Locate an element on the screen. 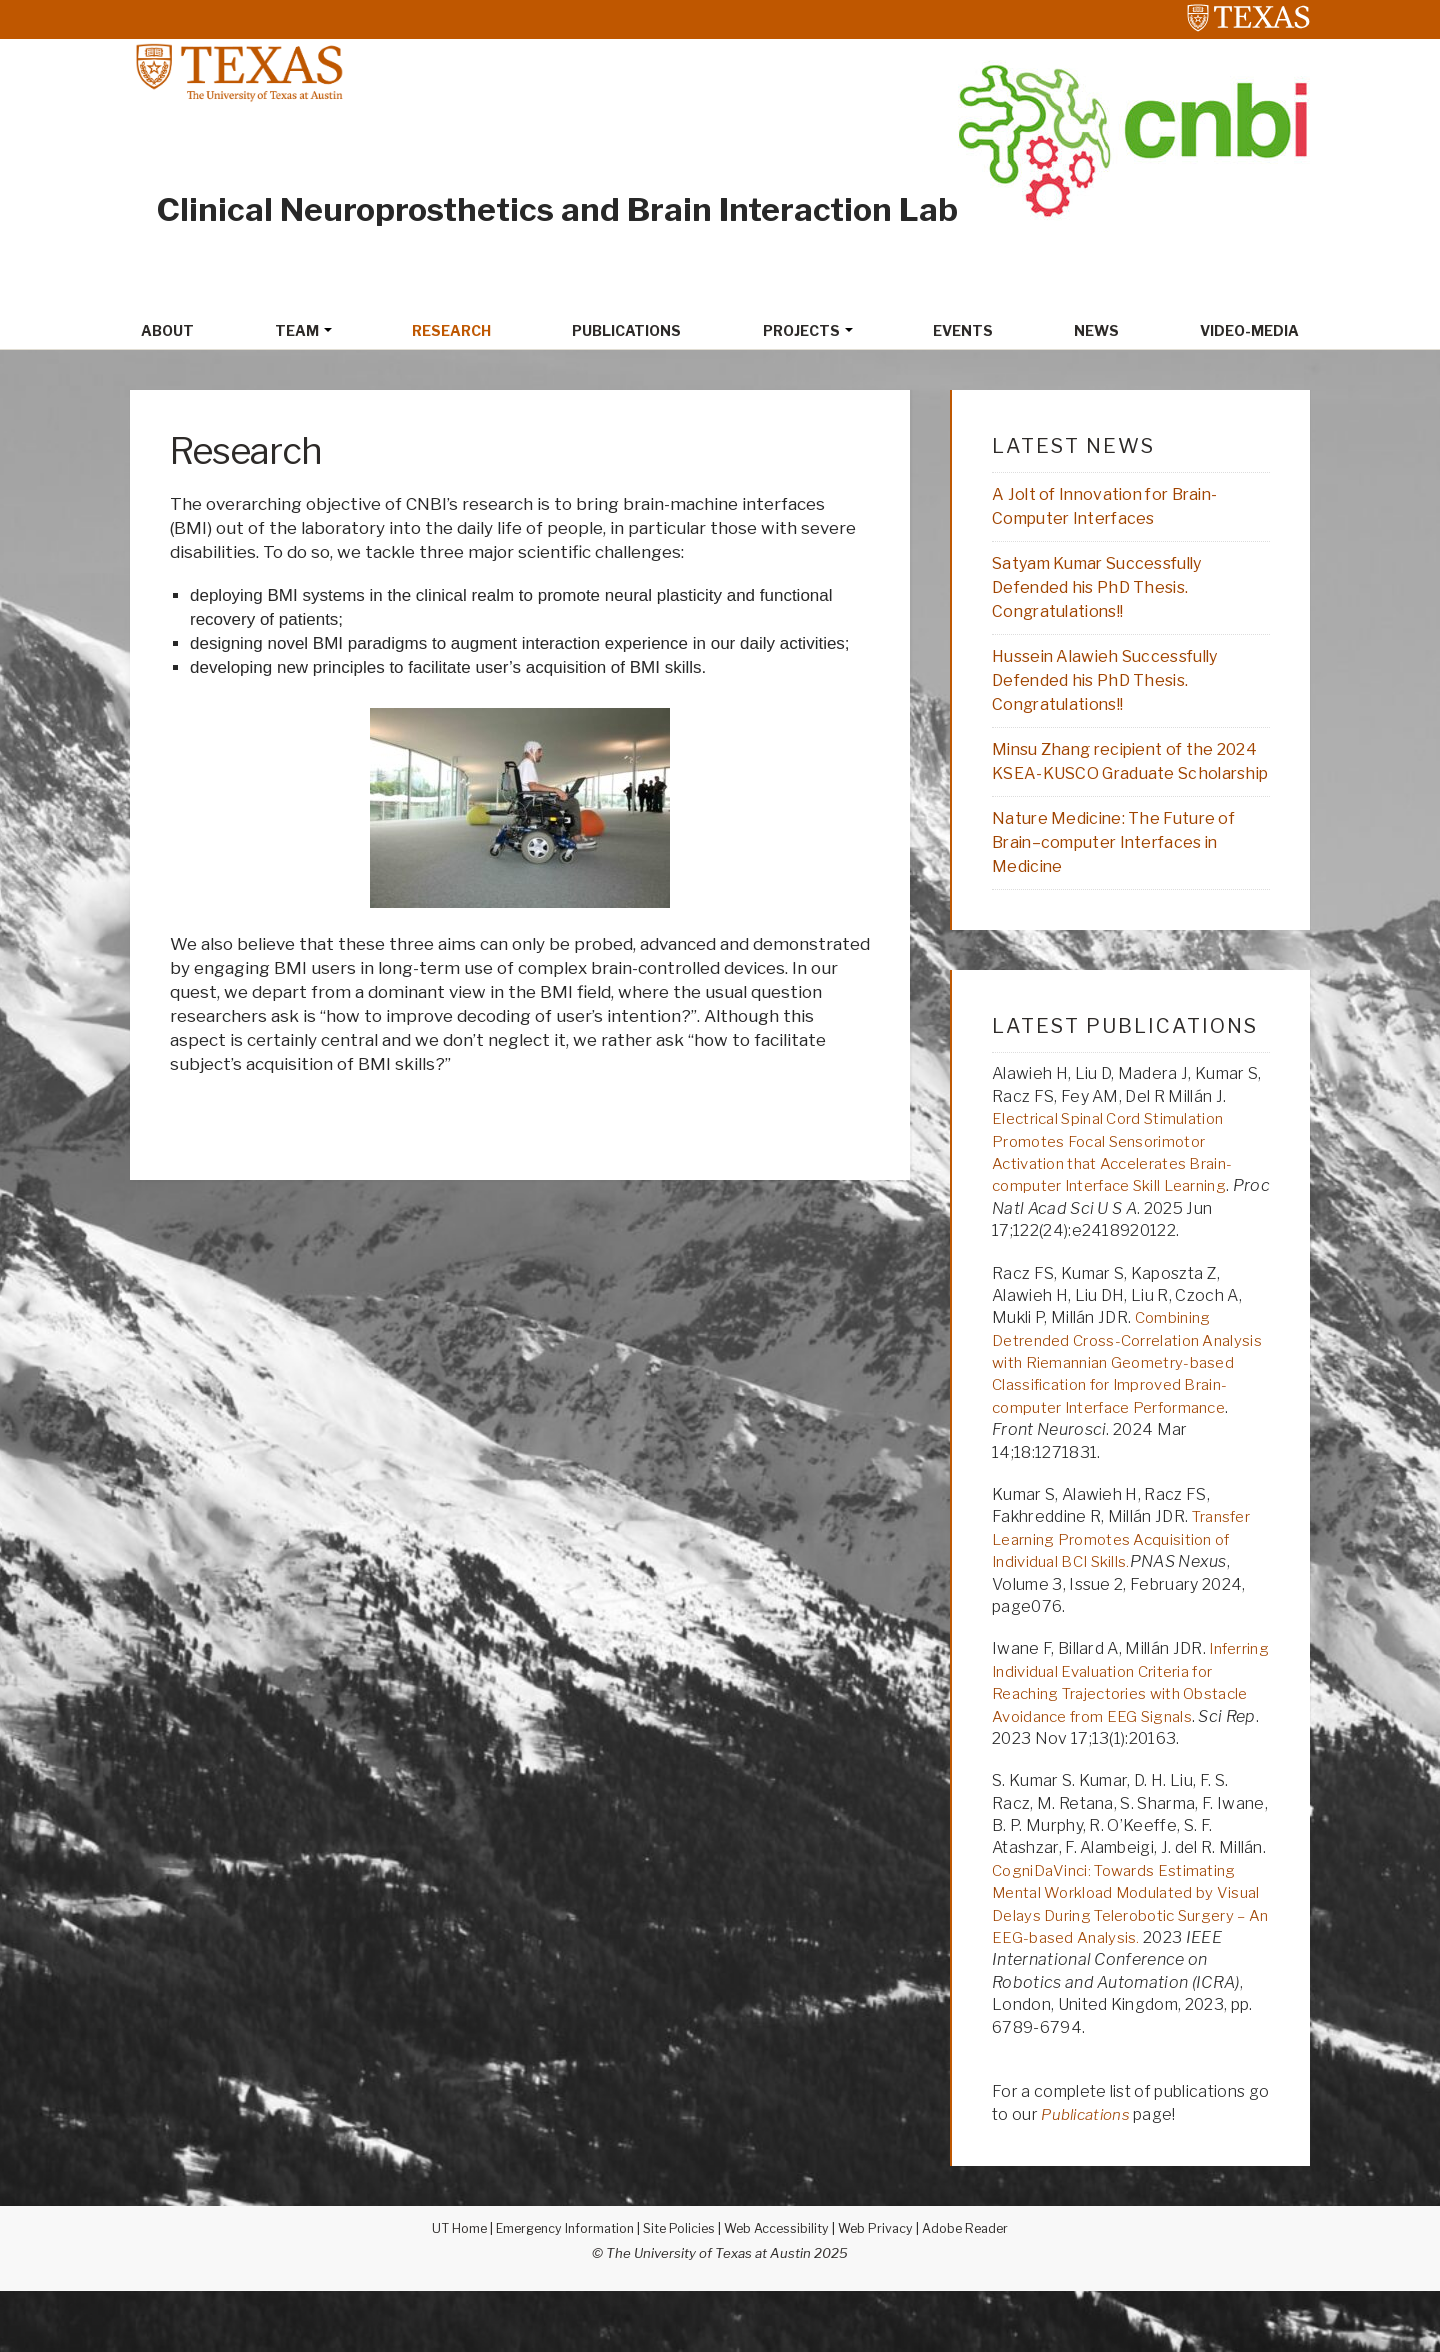 Image resolution: width=1440 pixels, height=2352 pixels. Publications is located at coordinates (1089, 2175).